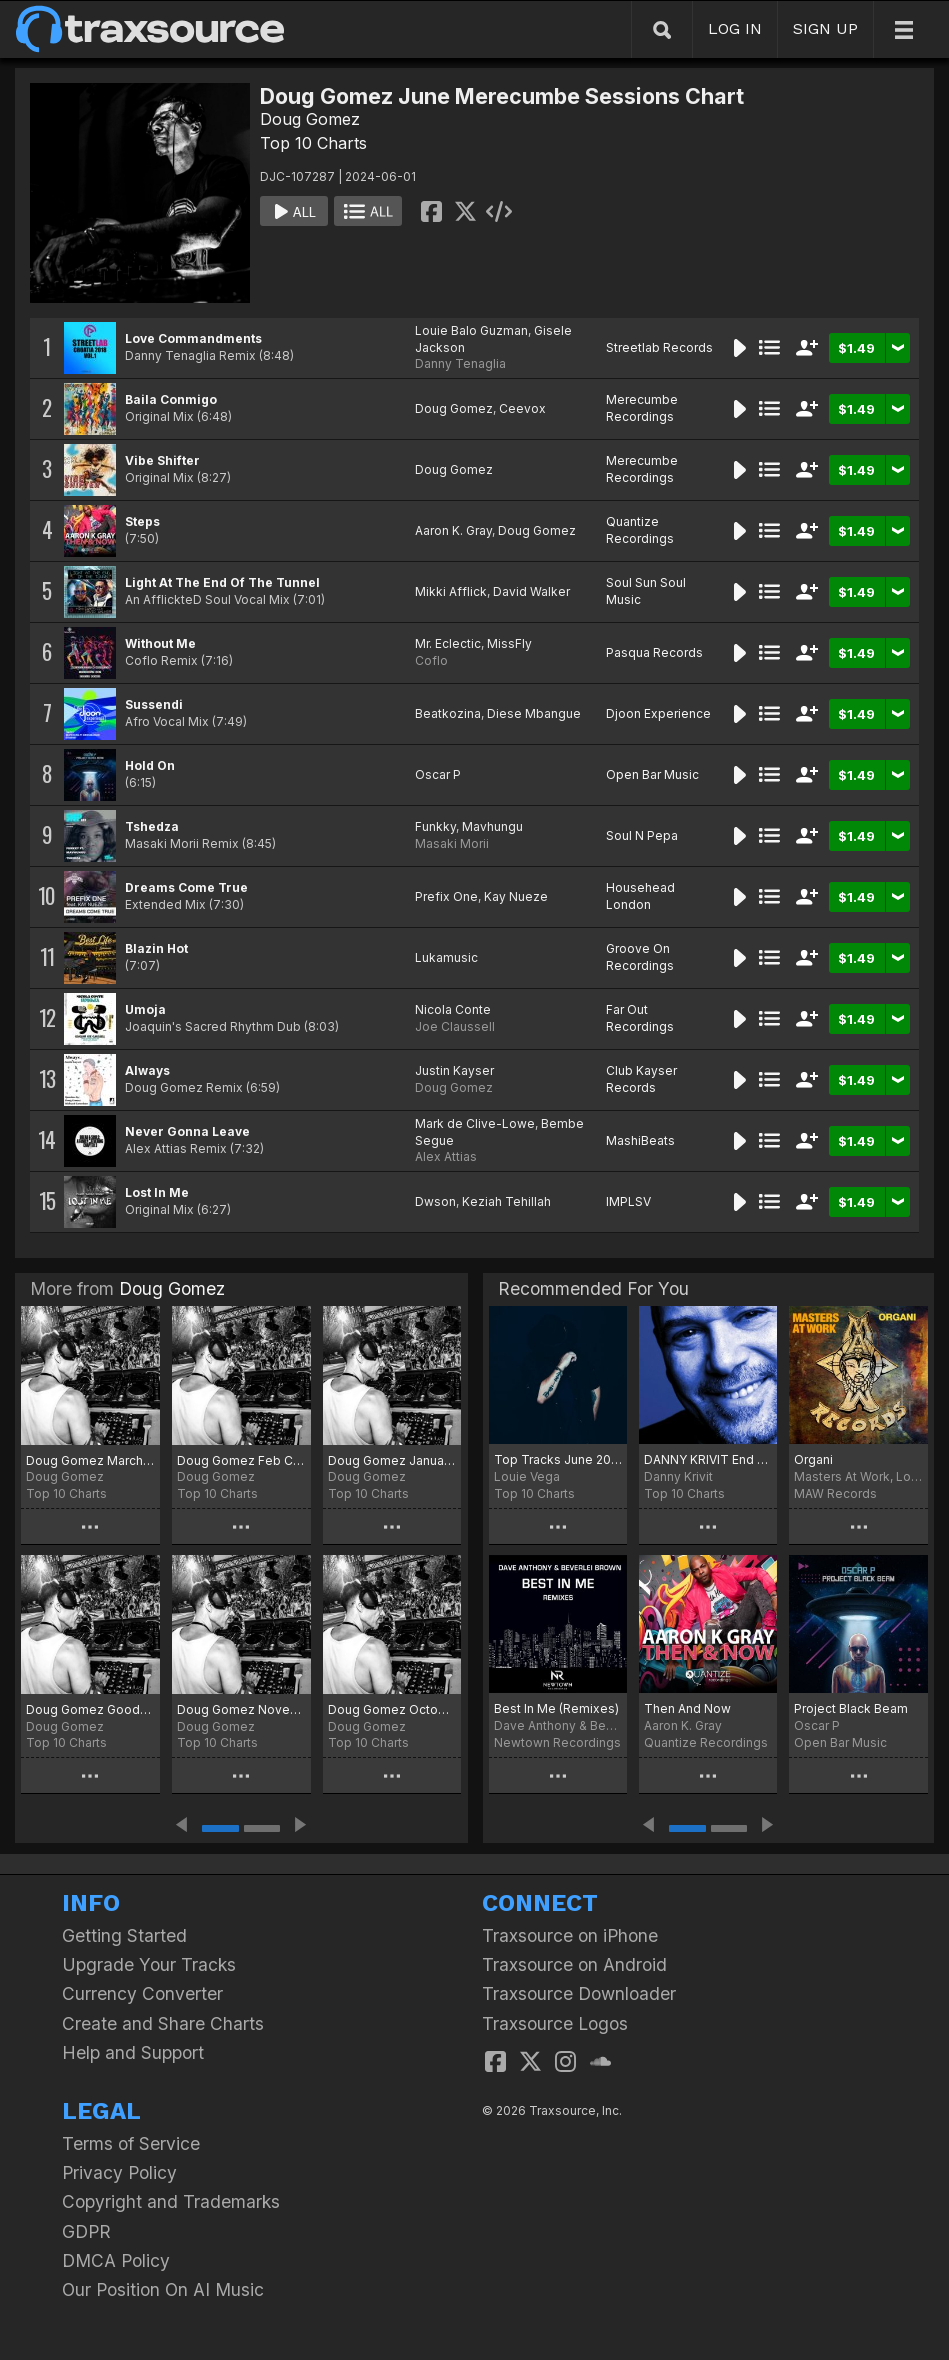 The width and height of the screenshot is (949, 2360). I want to click on Getting Started, so click(124, 1935).